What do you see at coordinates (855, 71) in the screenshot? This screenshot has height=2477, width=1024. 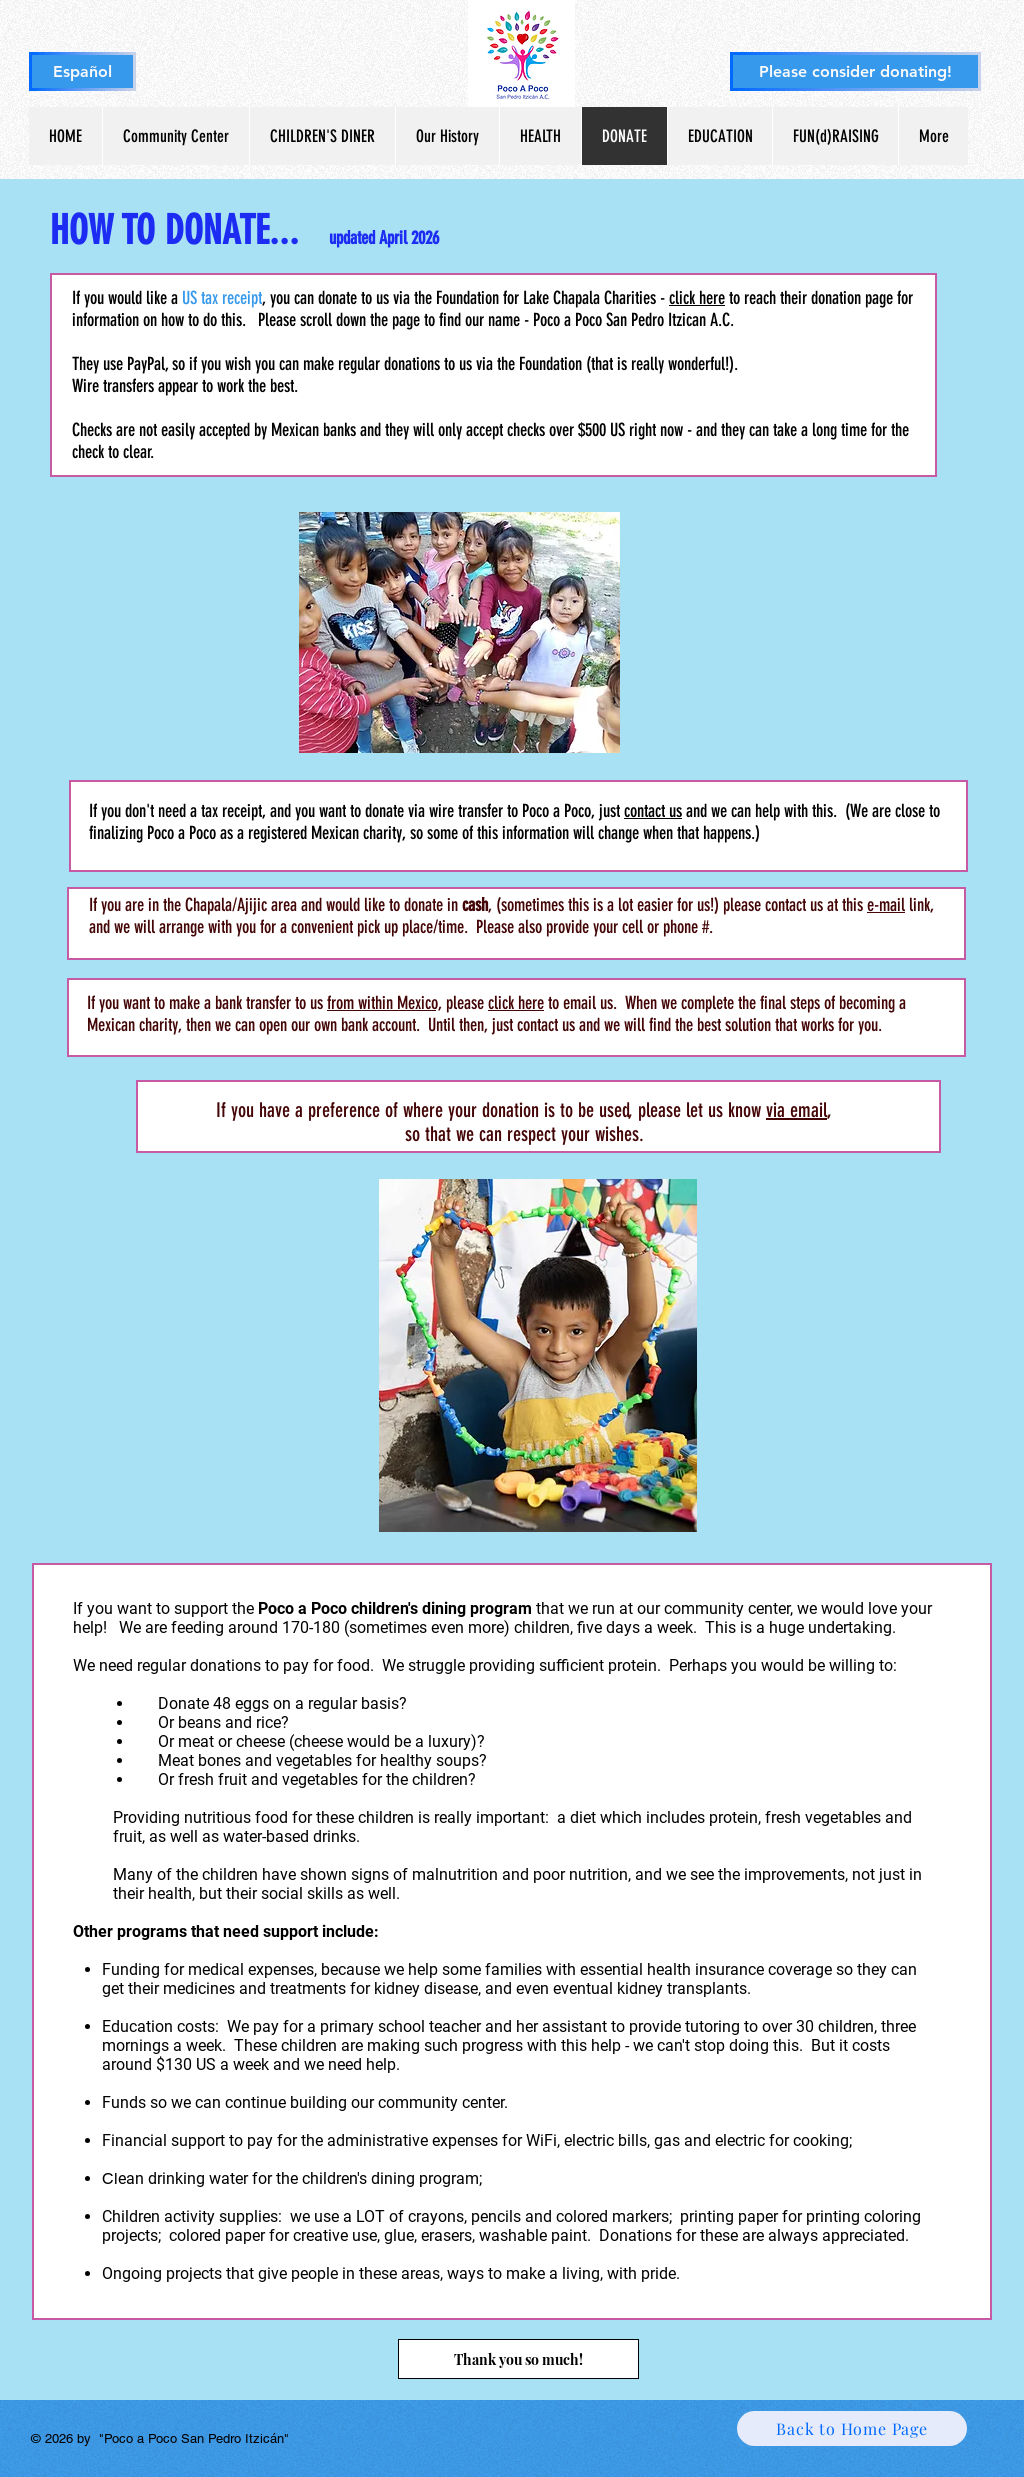 I see `[Please consider donating!]` at bounding box center [855, 71].